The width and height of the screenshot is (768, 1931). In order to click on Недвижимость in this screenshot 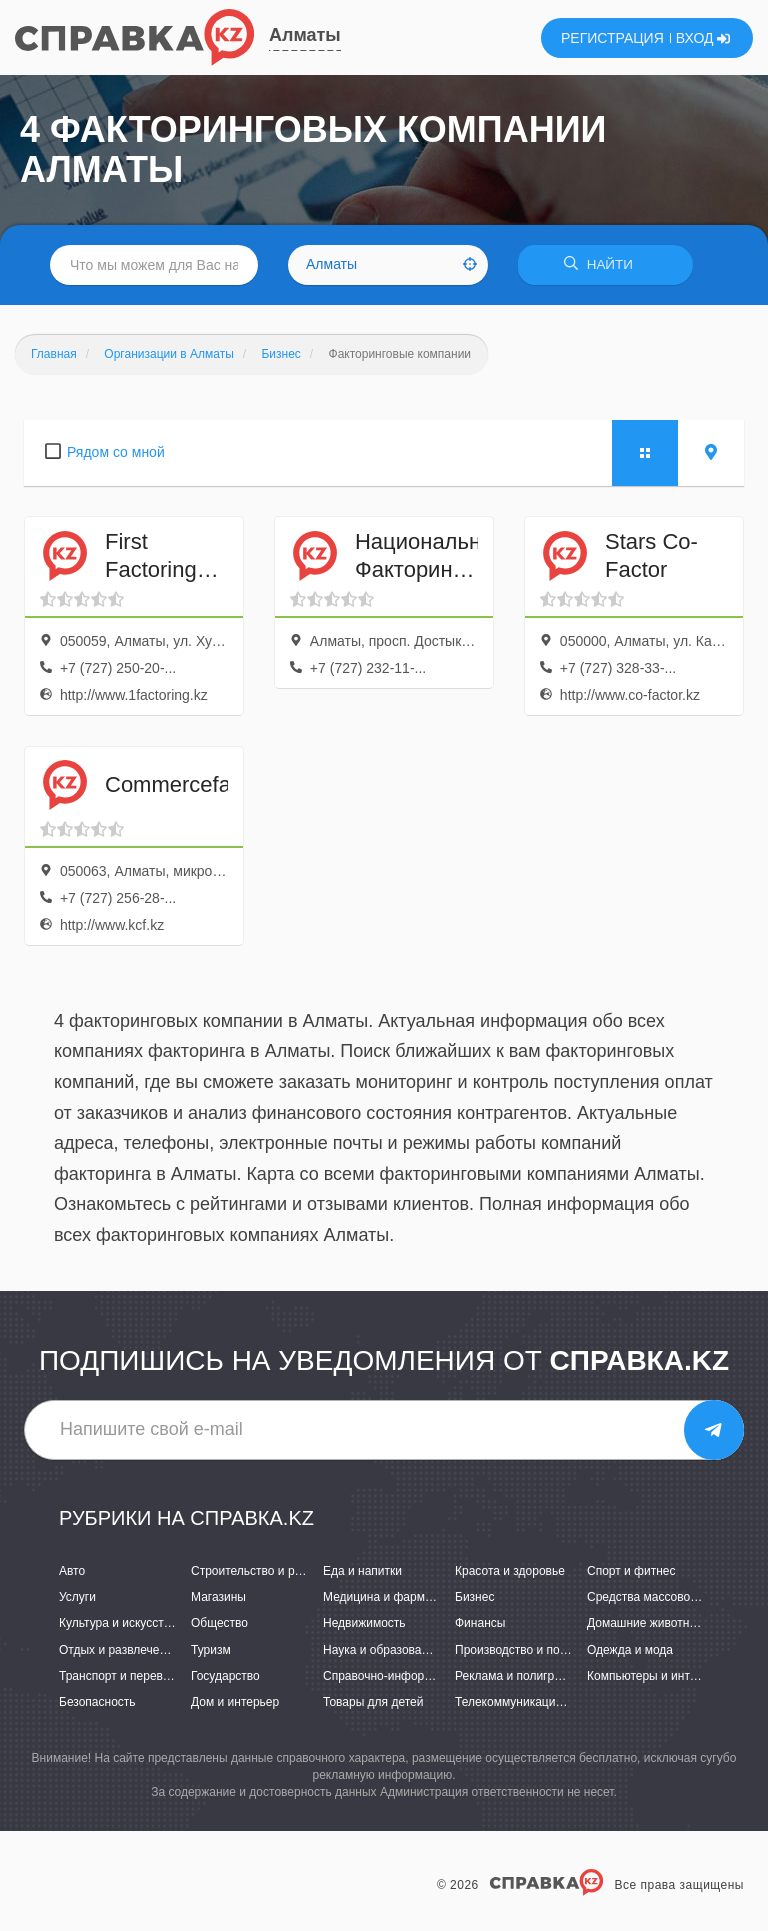, I will do `click(364, 1623)`.